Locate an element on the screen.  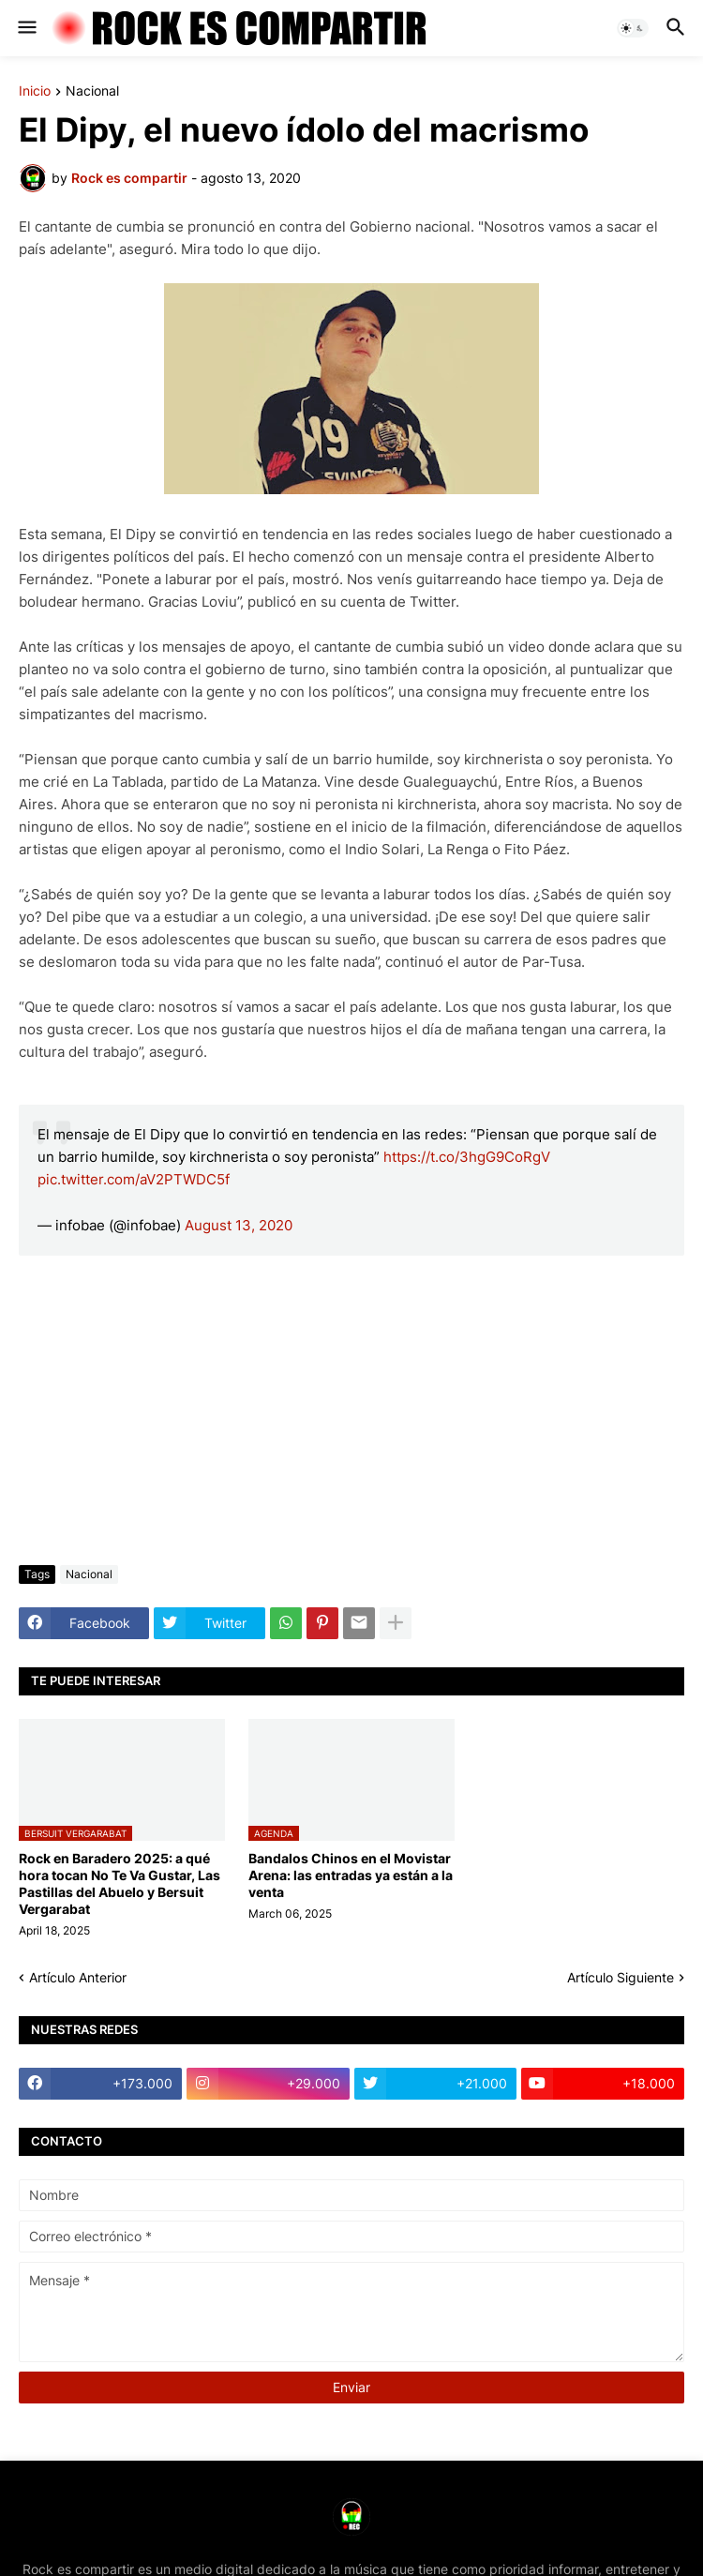
Nacional is located at coordinates (92, 91).